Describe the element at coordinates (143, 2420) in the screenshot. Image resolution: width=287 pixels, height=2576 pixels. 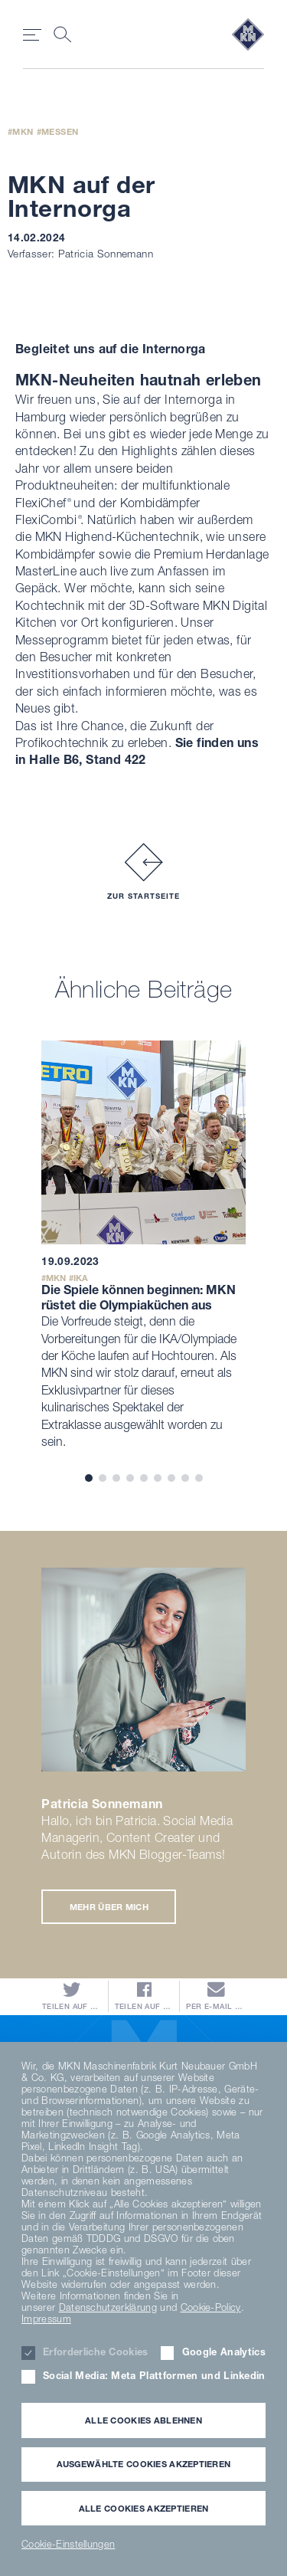
I see `Alle Cookies ablehnen` at that location.